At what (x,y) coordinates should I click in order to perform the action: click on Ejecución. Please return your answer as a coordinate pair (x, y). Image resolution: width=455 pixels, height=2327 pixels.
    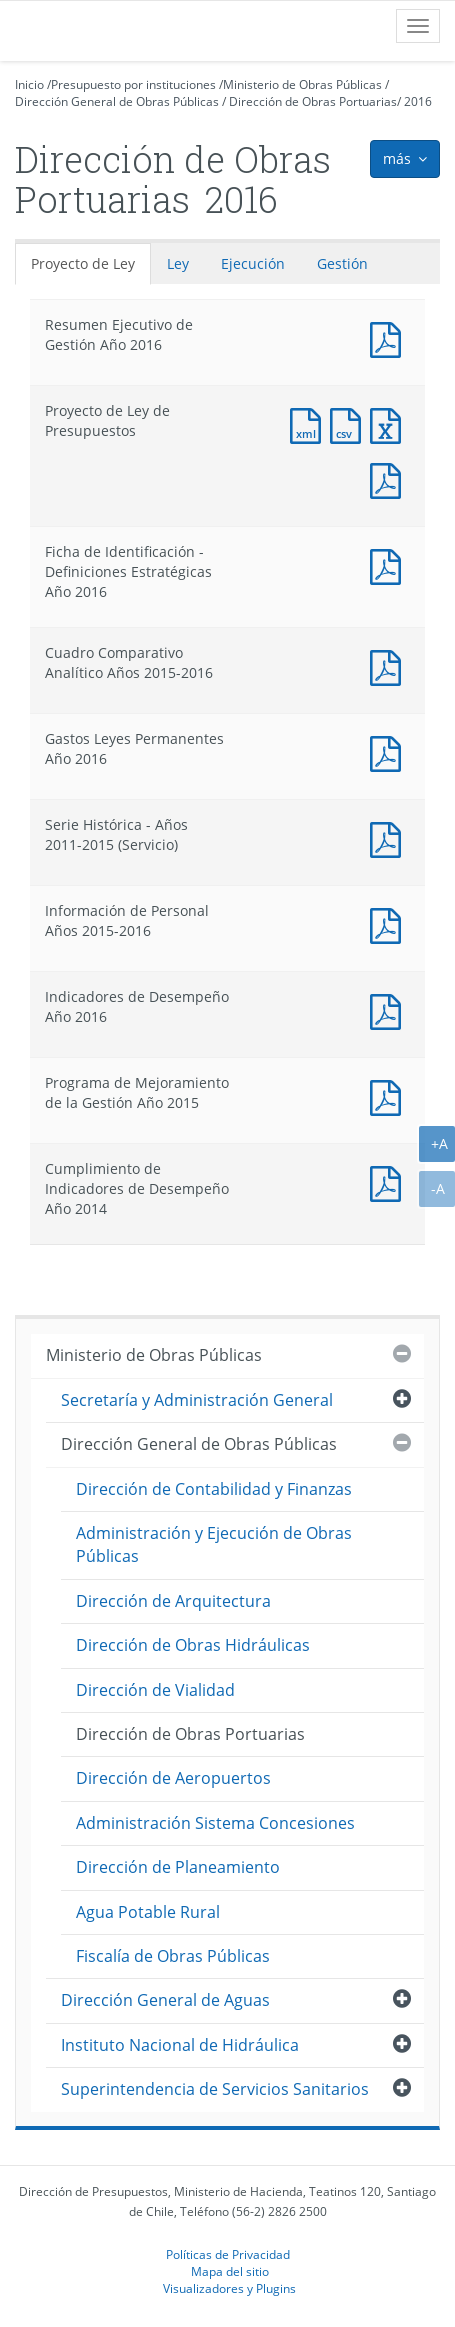
    Looking at the image, I should click on (253, 263).